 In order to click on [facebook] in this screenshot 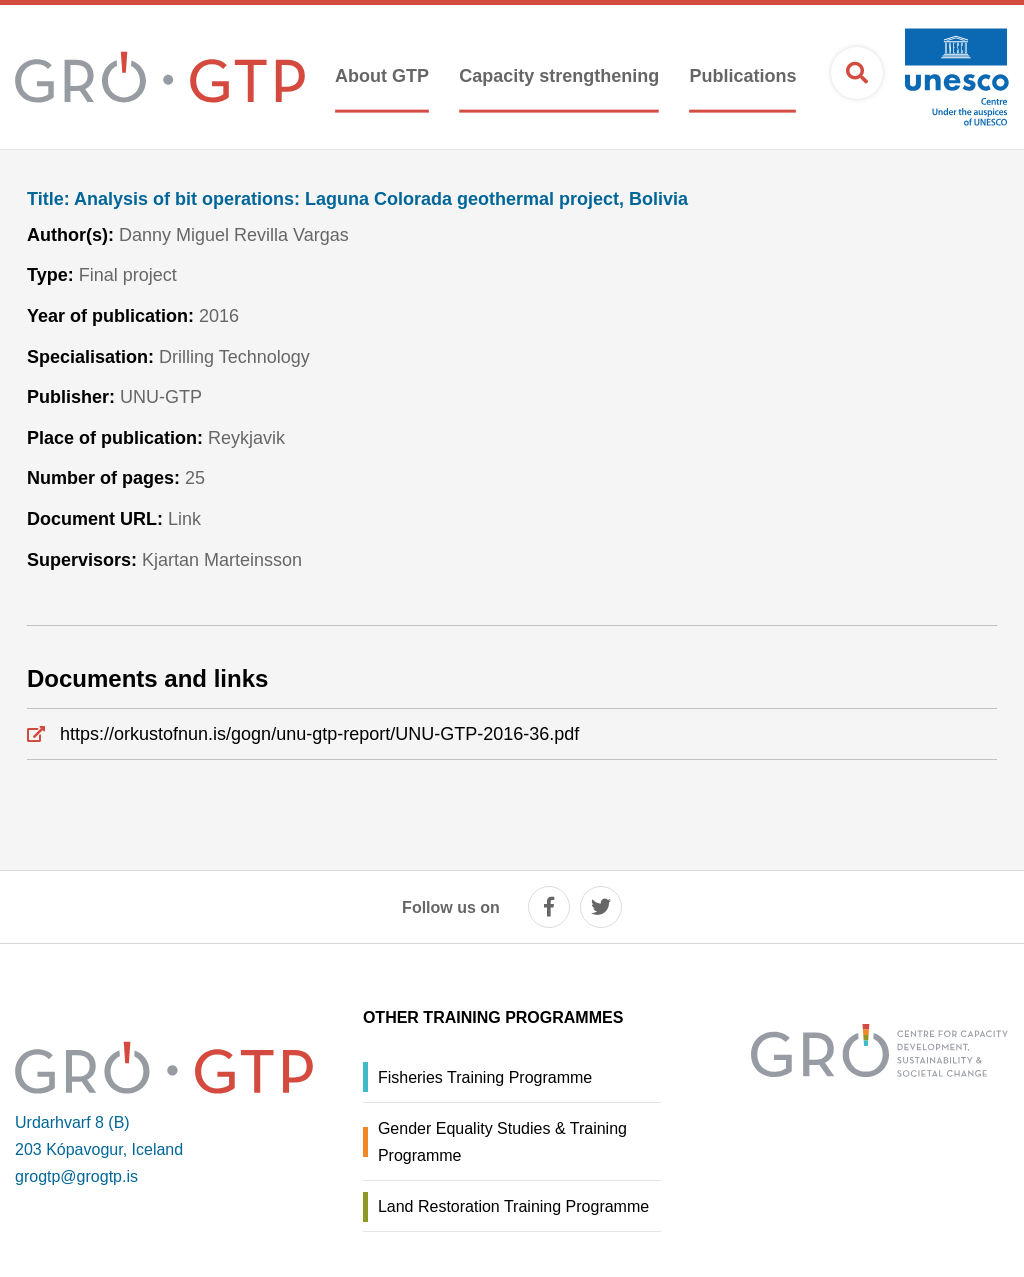, I will do `click(549, 907)`.